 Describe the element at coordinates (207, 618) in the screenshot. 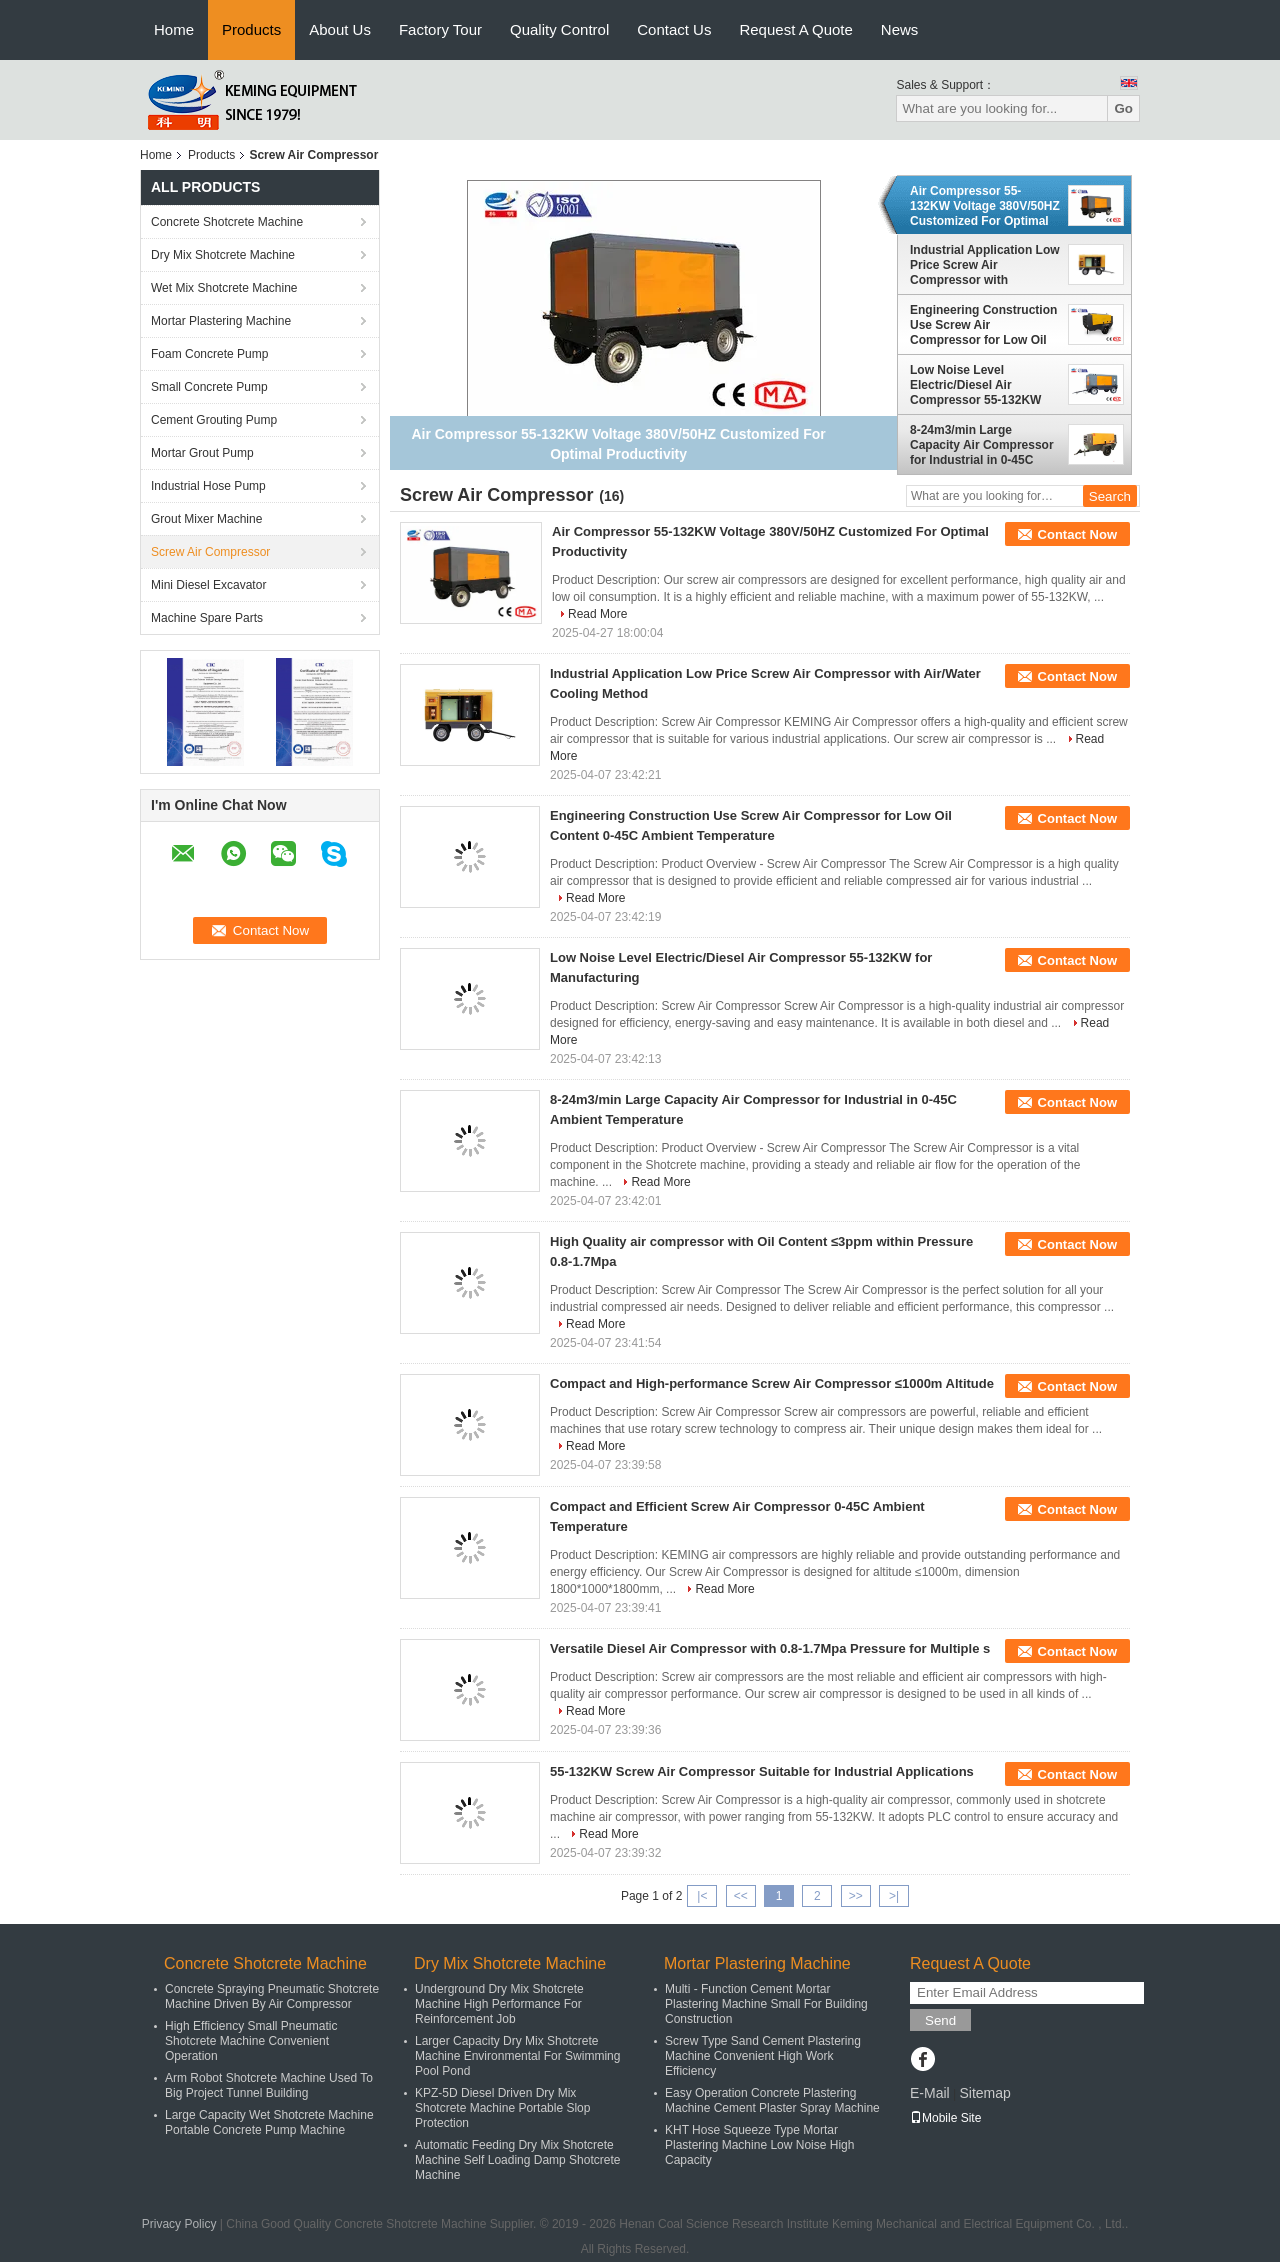

I see `Machine Spare Parts` at that location.